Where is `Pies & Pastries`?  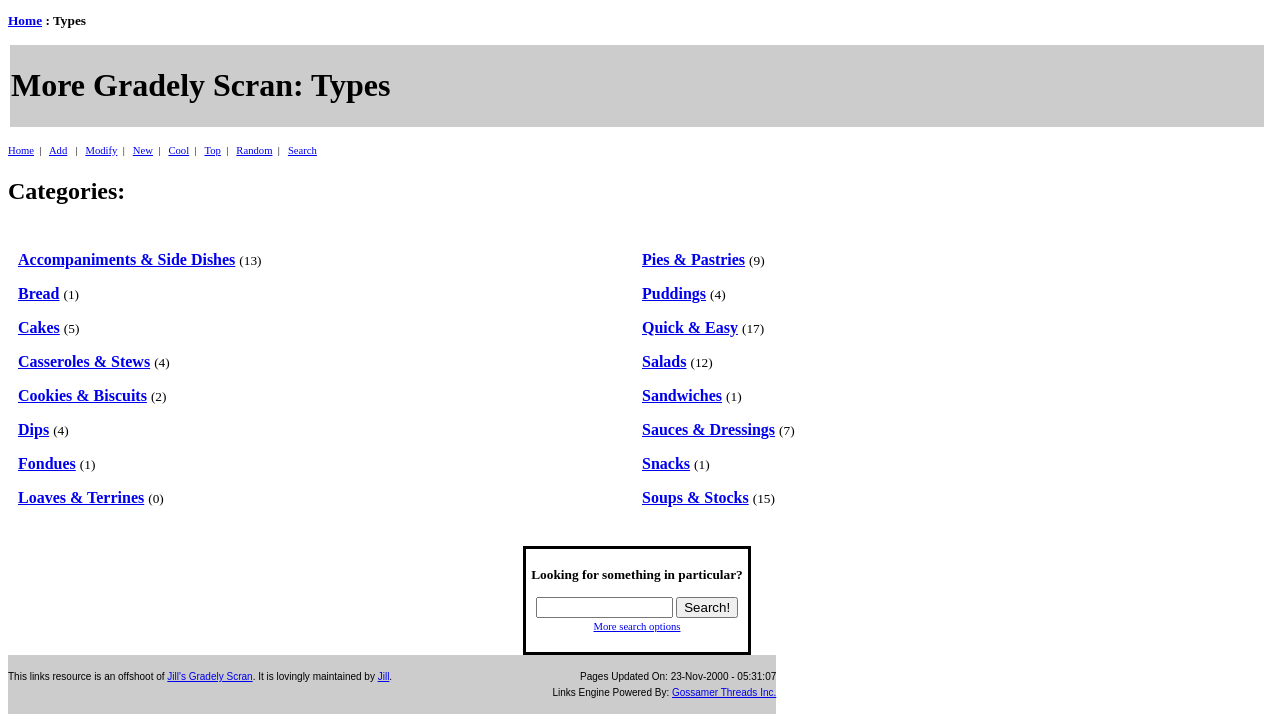
Pies & Pastries is located at coordinates (693, 259).